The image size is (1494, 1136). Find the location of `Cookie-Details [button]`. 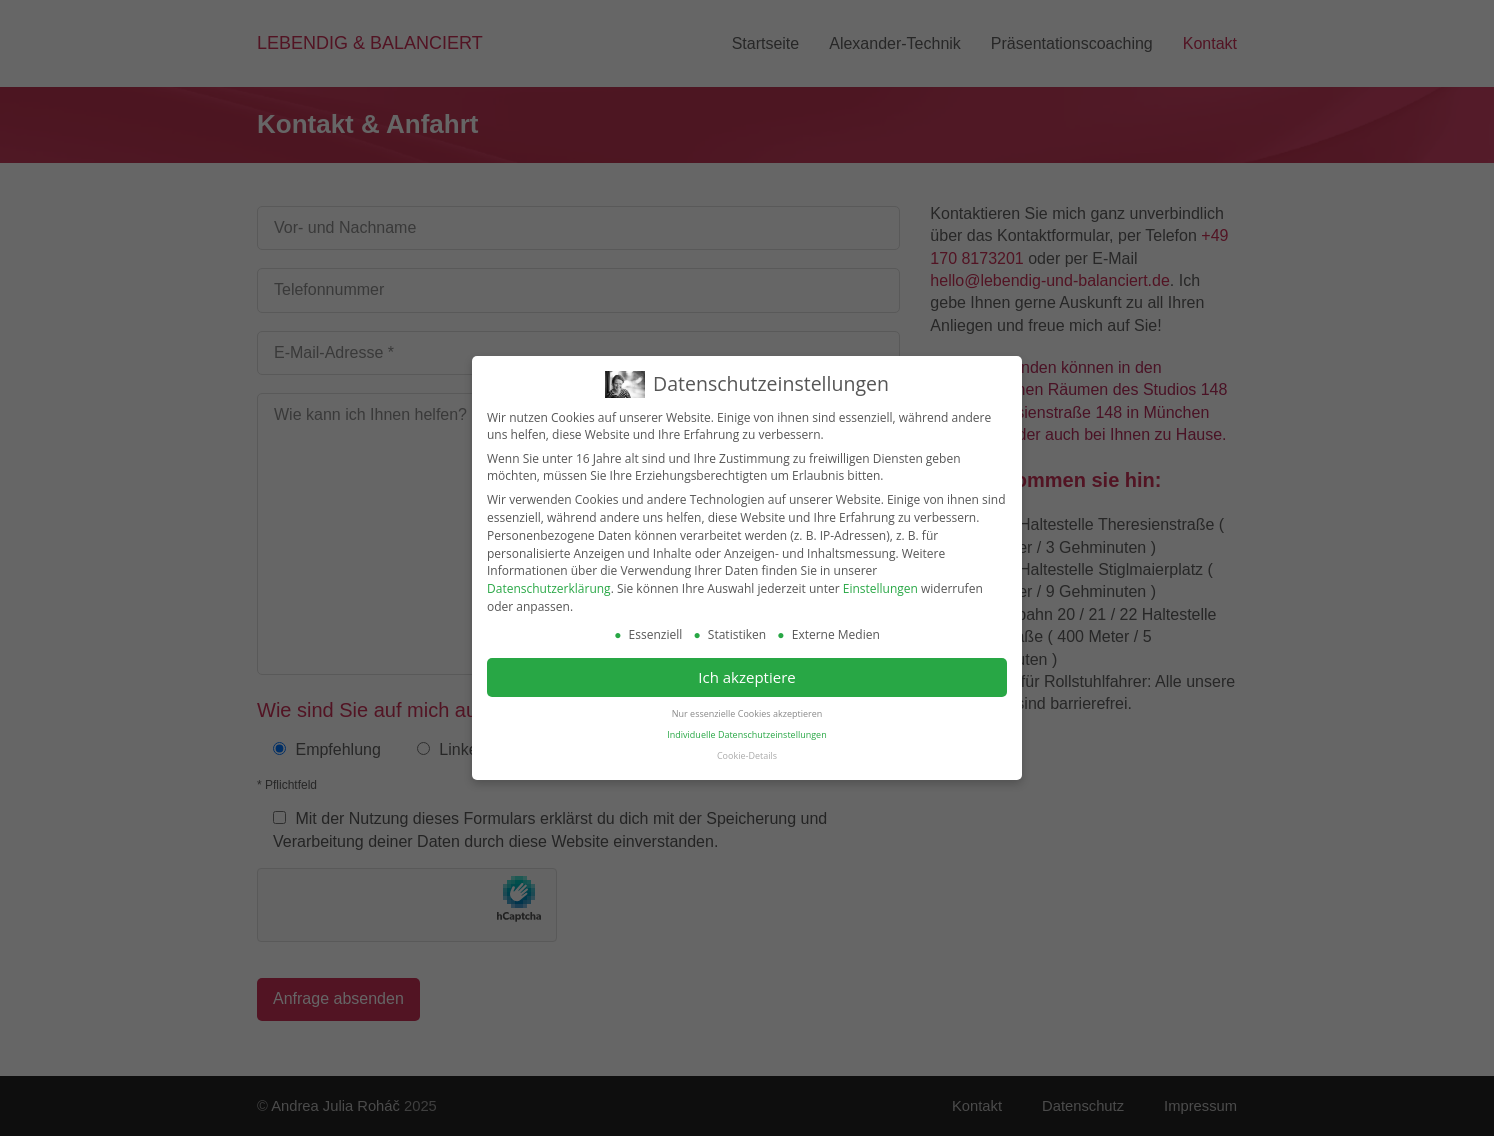

Cookie-Details [button] is located at coordinates (747, 752).